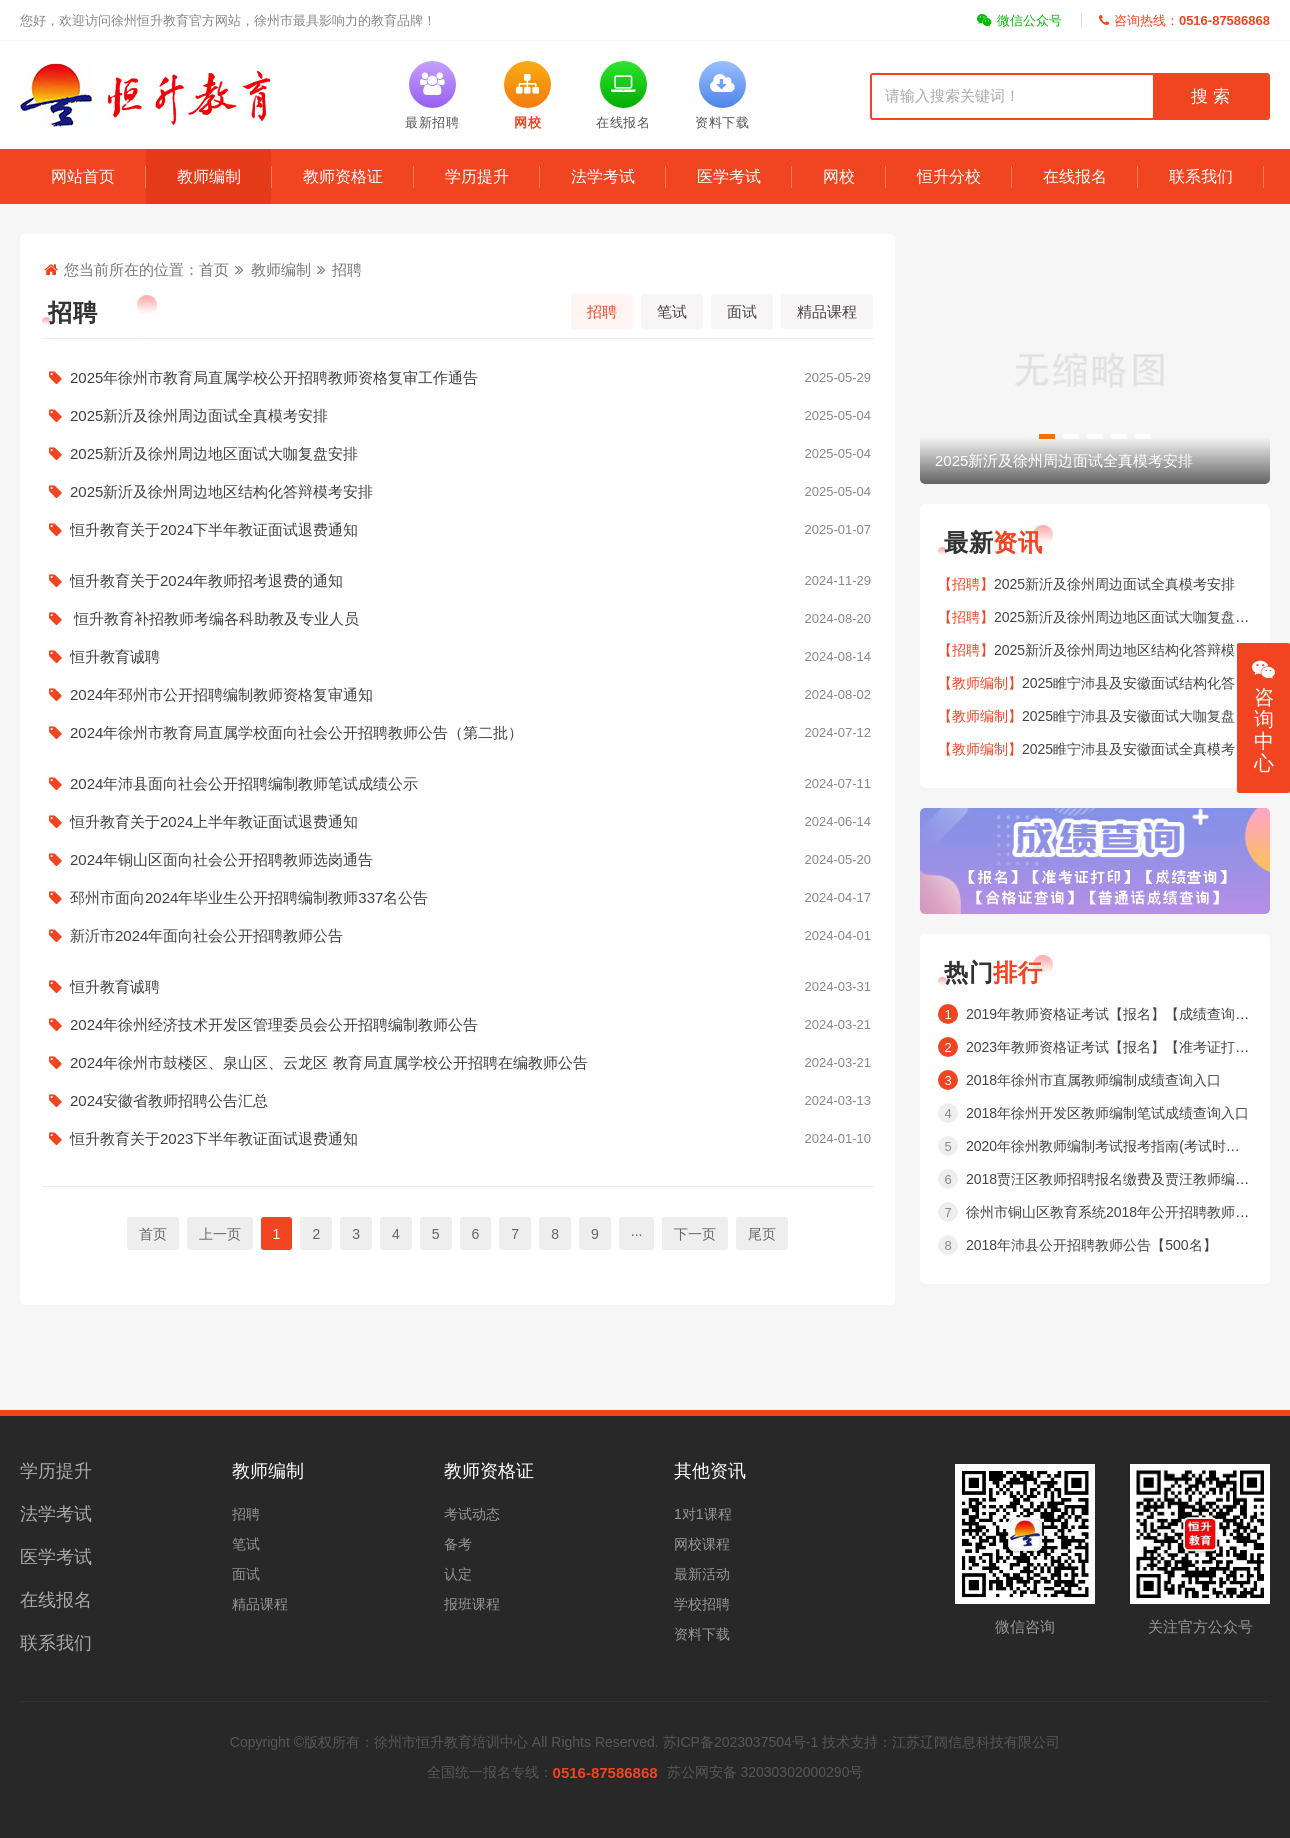  Describe the element at coordinates (1107, 1113) in the screenshot. I see `2018年徐州开发区教师编制笔试成绩查询入口` at that location.